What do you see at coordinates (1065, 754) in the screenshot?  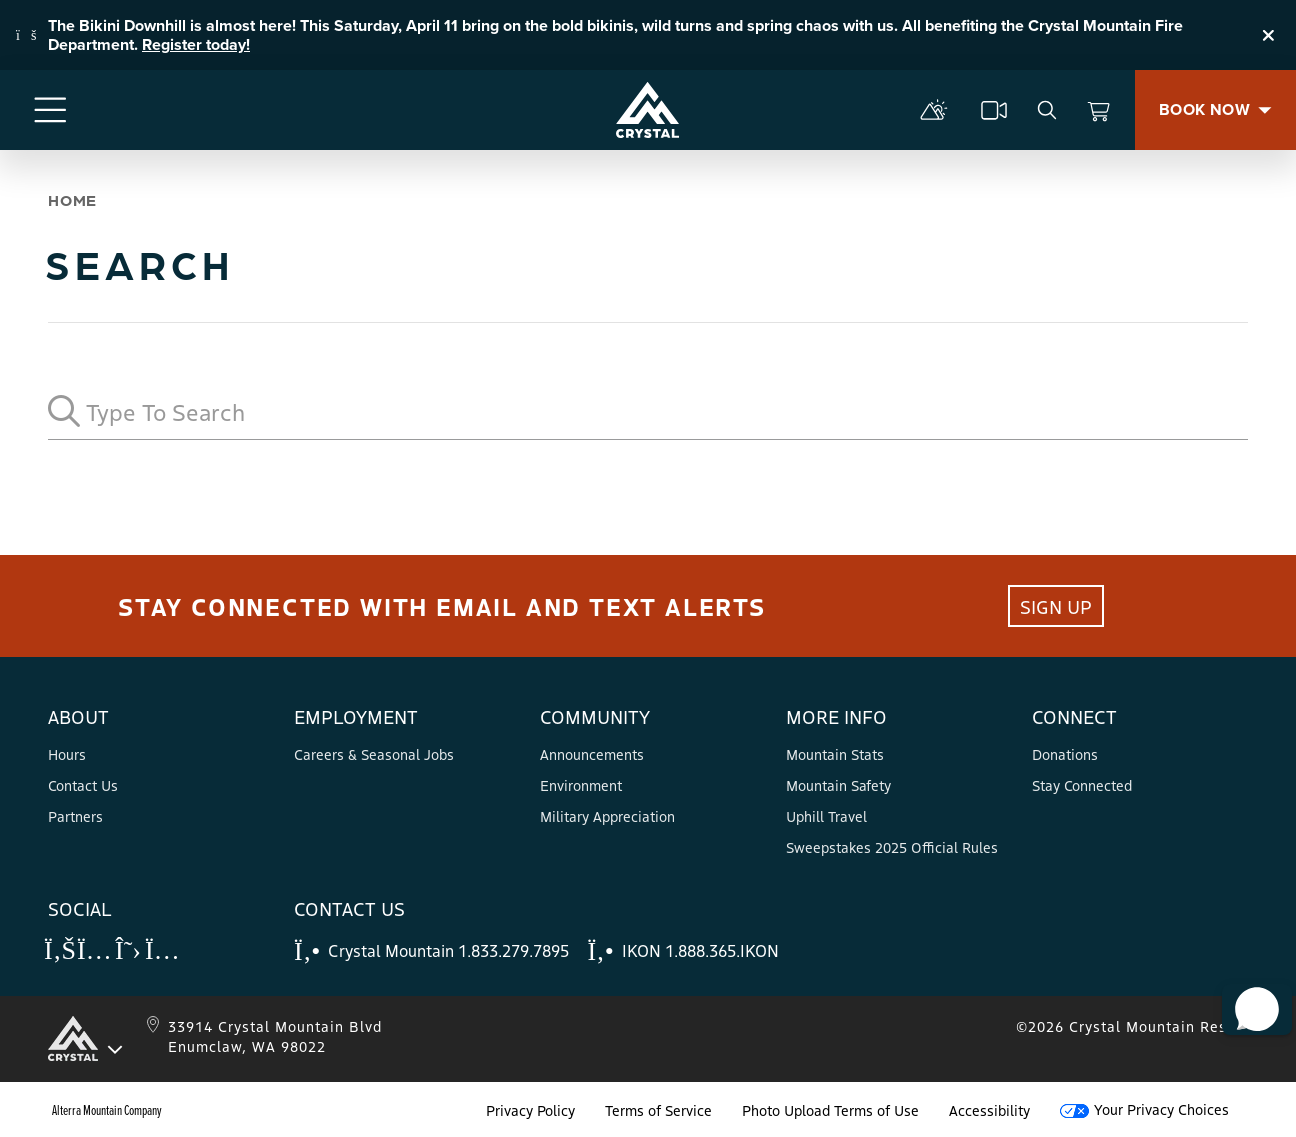 I see `Donations` at bounding box center [1065, 754].